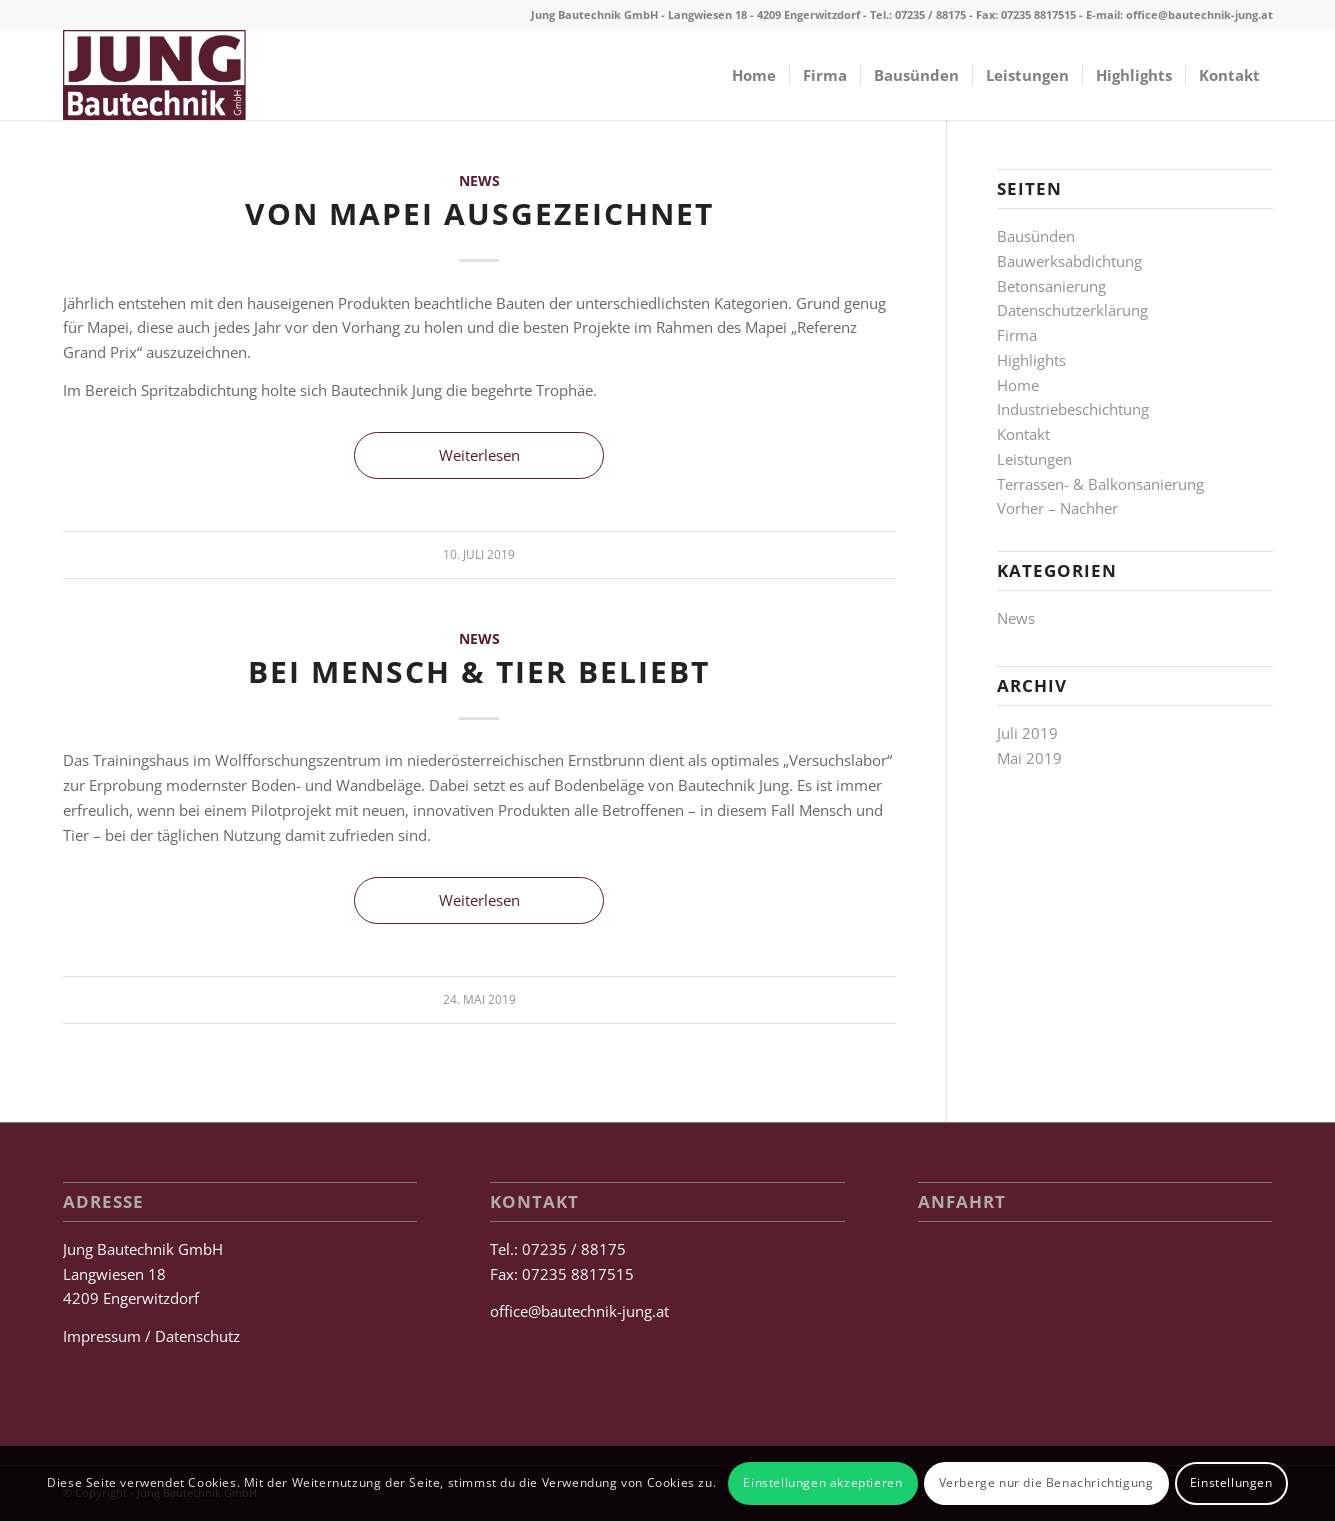 Image resolution: width=1335 pixels, height=1521 pixels. Describe the element at coordinates (822, 1482) in the screenshot. I see `Einstellungen akzeptieren` at that location.